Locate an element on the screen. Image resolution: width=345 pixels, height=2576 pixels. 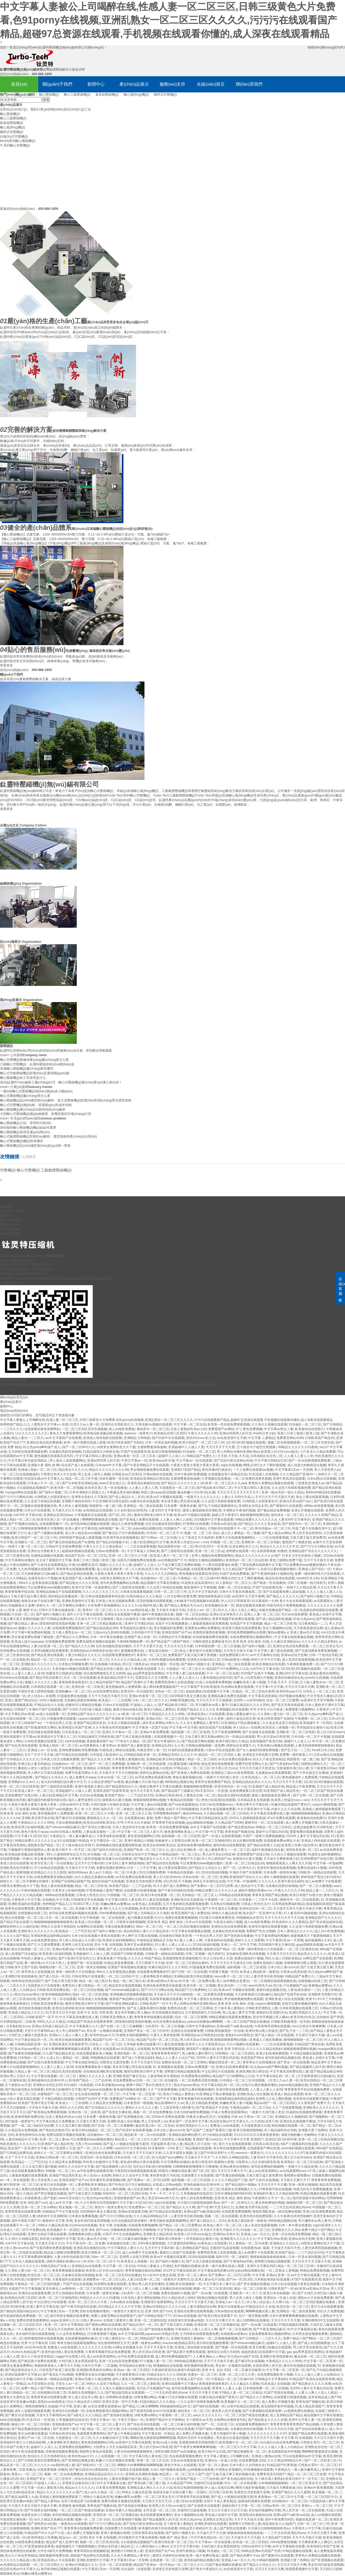
午夜精彩视频免费一区 is located at coordinates (133, 1641).